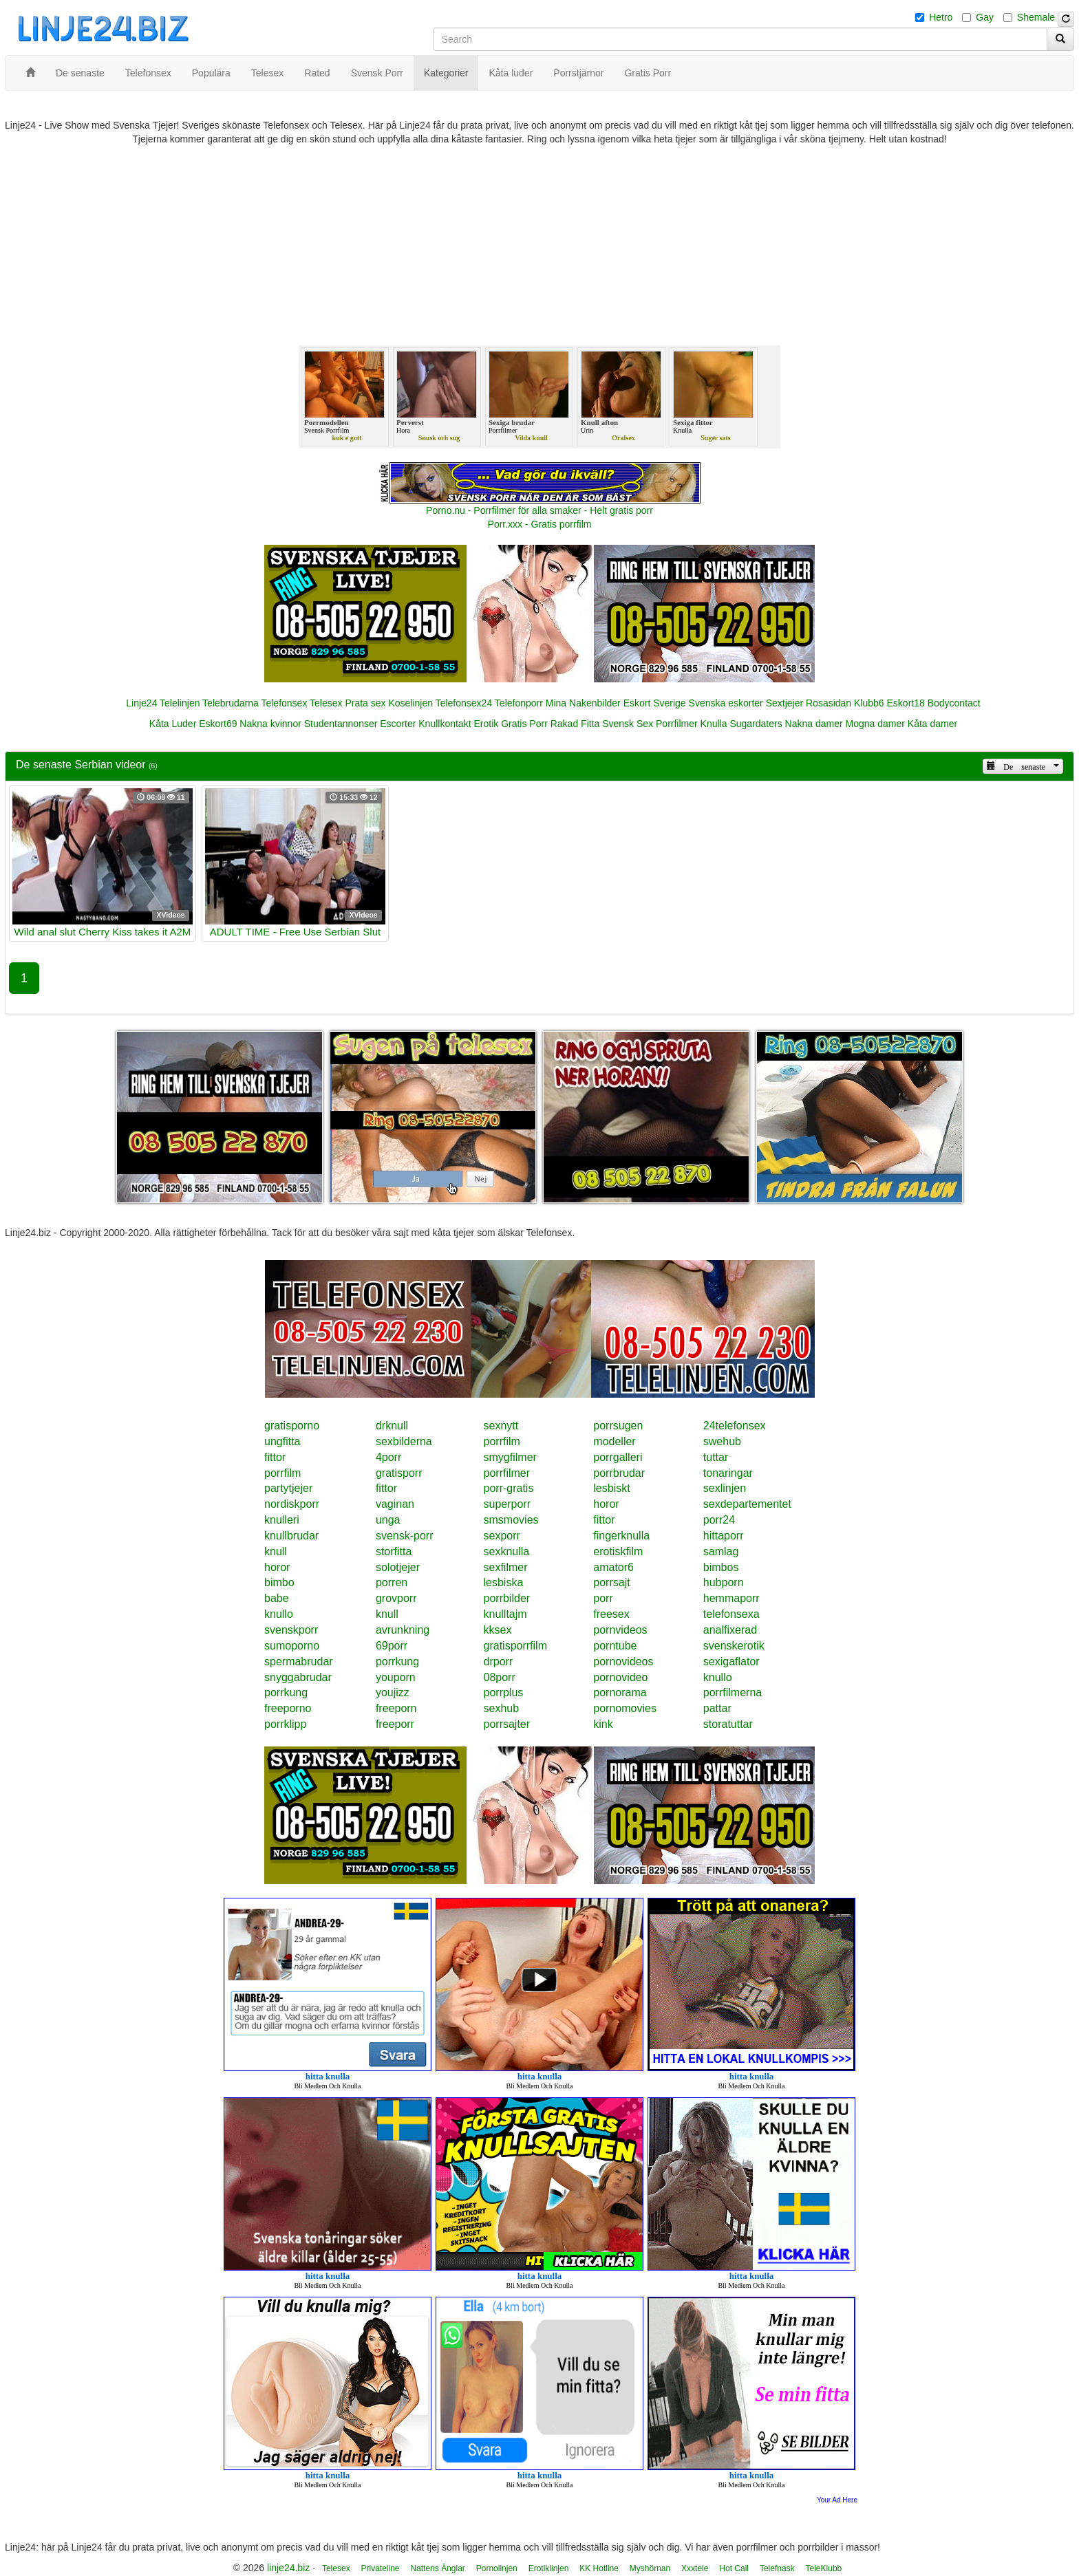 This screenshot has width=1079, height=2576. Describe the element at coordinates (509, 1488) in the screenshot. I see `porr-gratis` at that location.